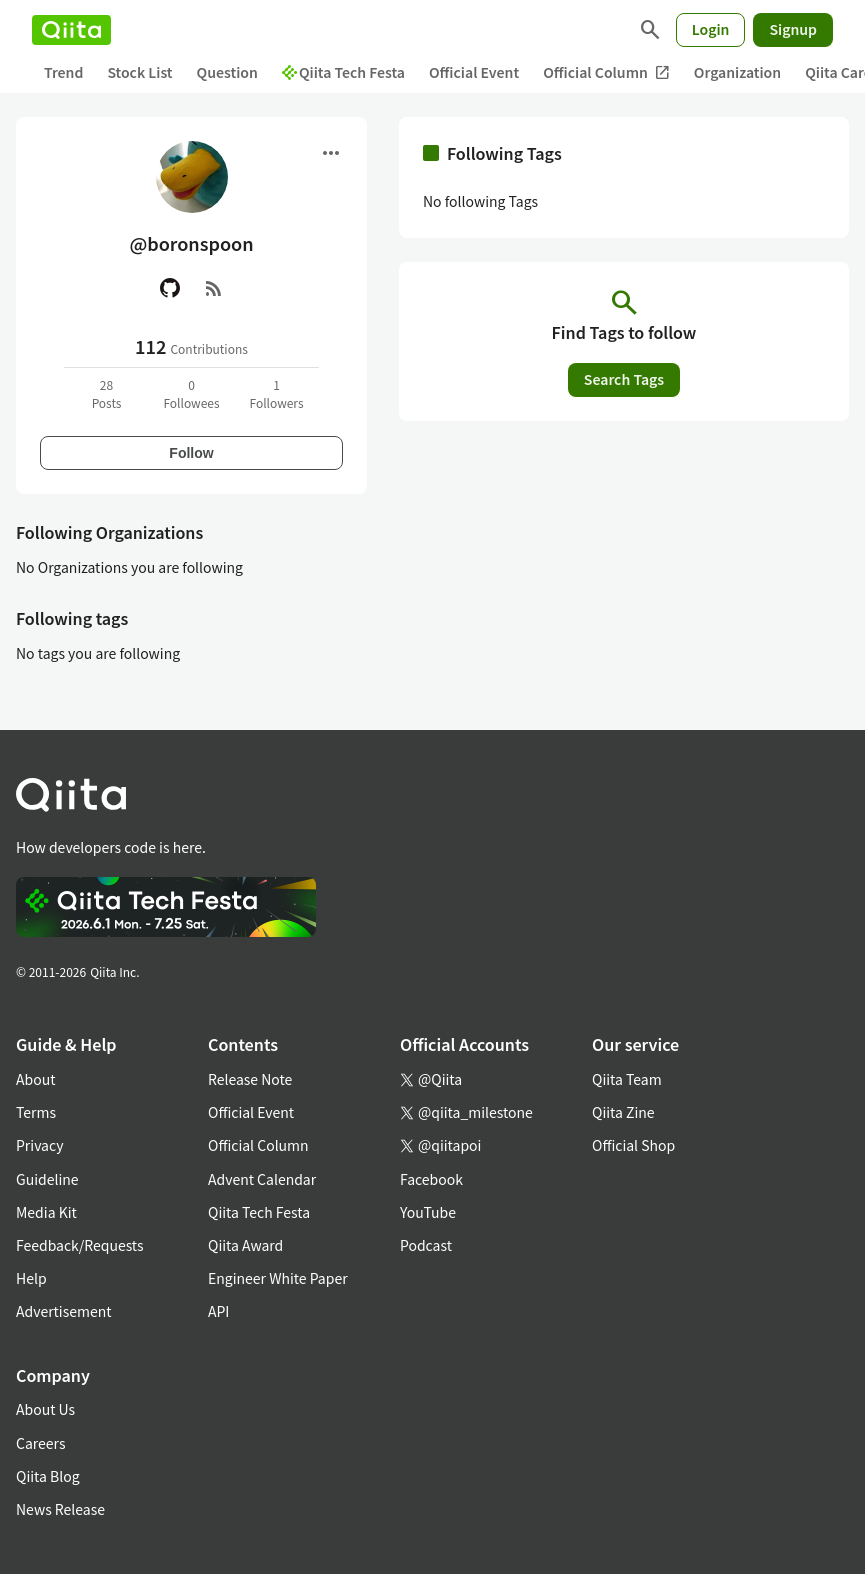 The image size is (865, 1574). I want to click on Official Shop, so click(633, 1145).